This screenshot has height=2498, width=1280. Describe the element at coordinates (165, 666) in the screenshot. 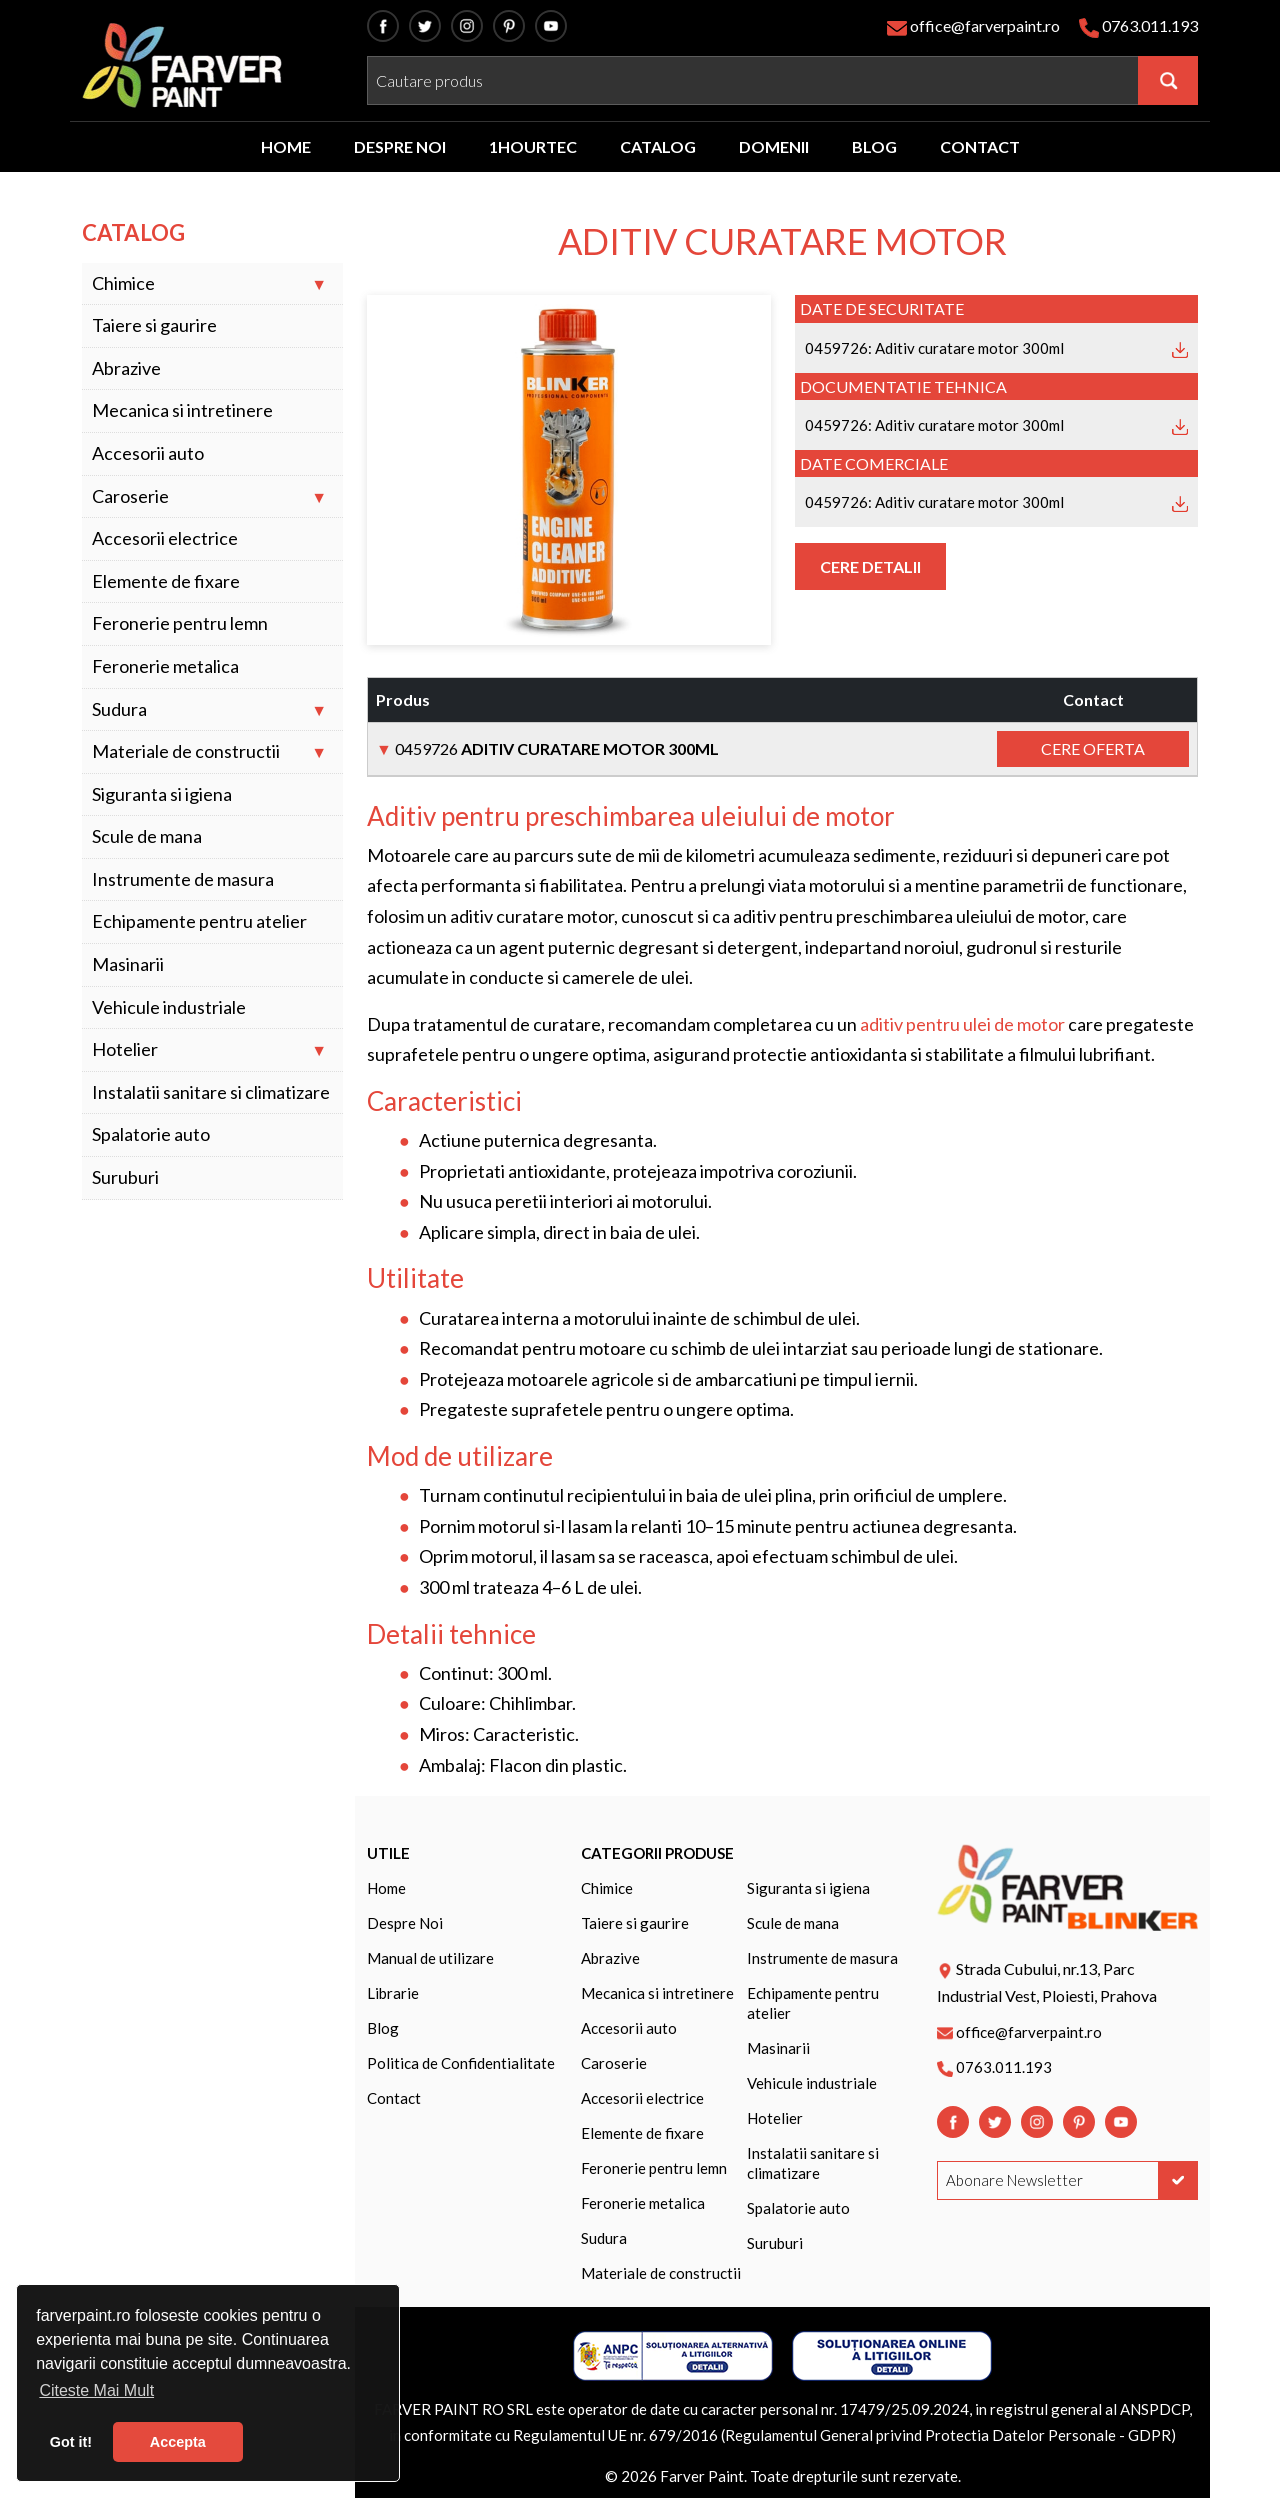

I see `Feronerie metalica` at that location.